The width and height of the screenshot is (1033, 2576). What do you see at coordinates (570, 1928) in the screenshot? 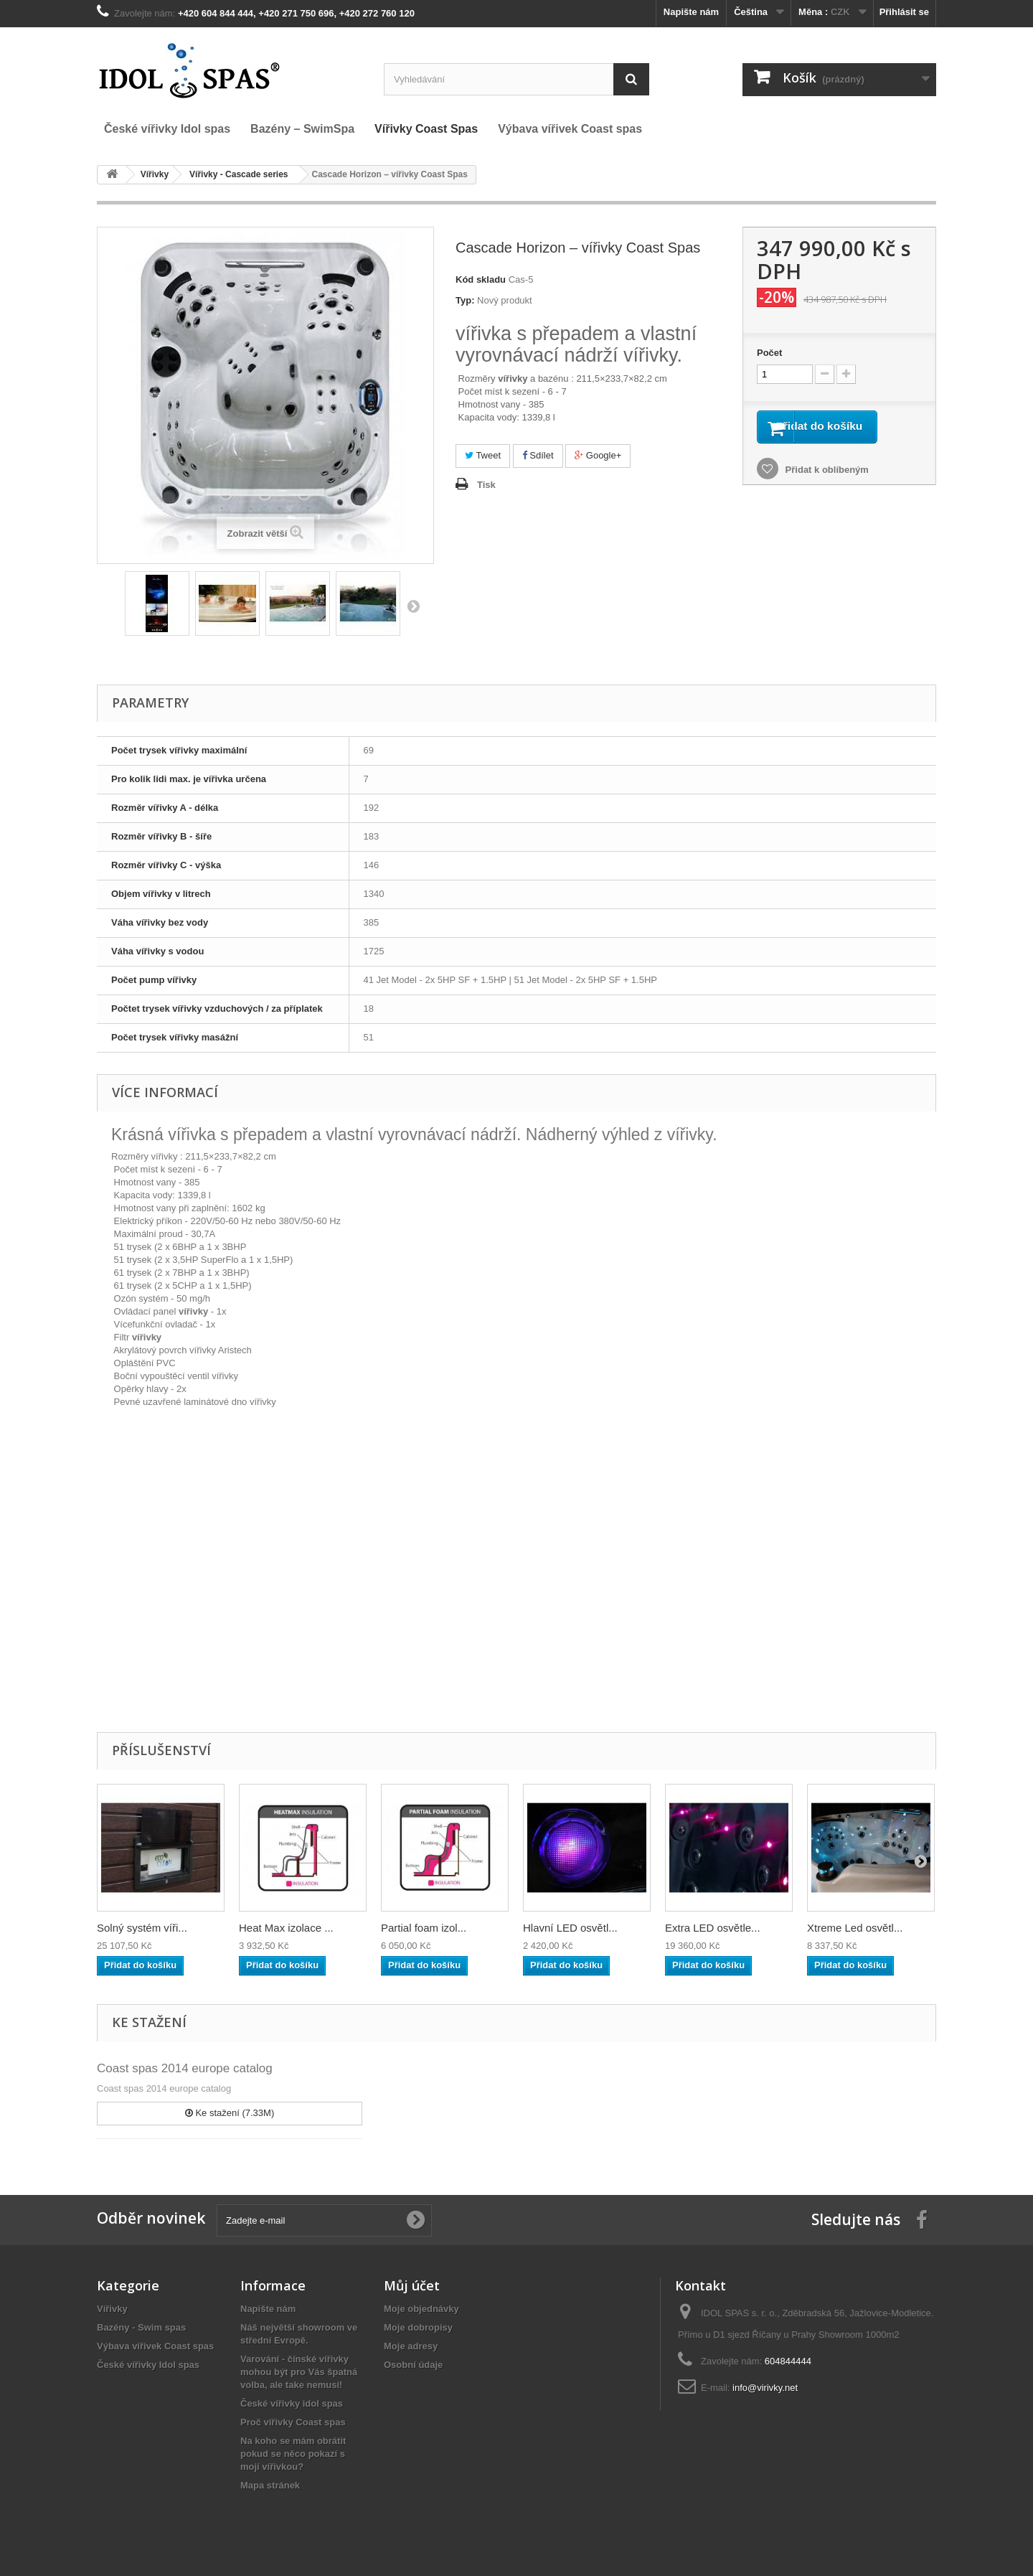
I see `Hlavní LED osvětl...` at bounding box center [570, 1928].